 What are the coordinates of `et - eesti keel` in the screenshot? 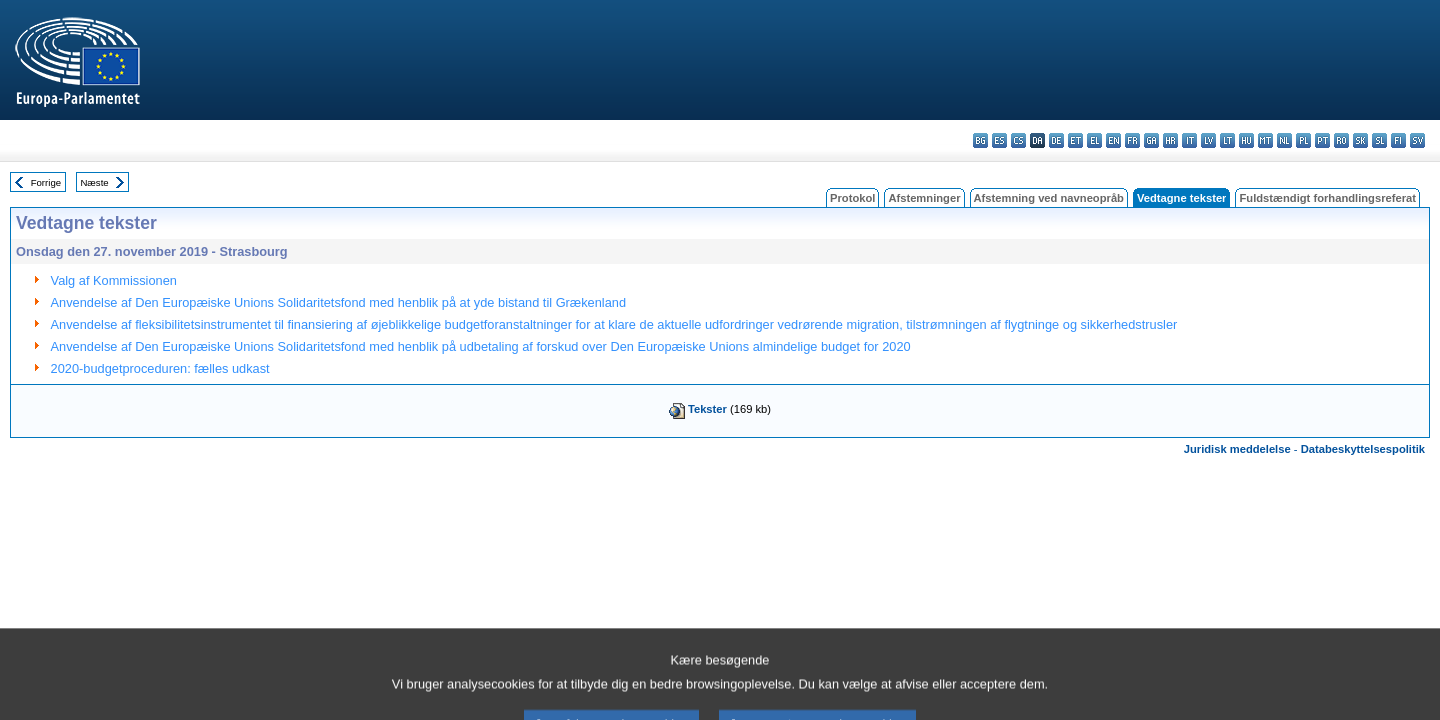 It's located at (1075, 140).